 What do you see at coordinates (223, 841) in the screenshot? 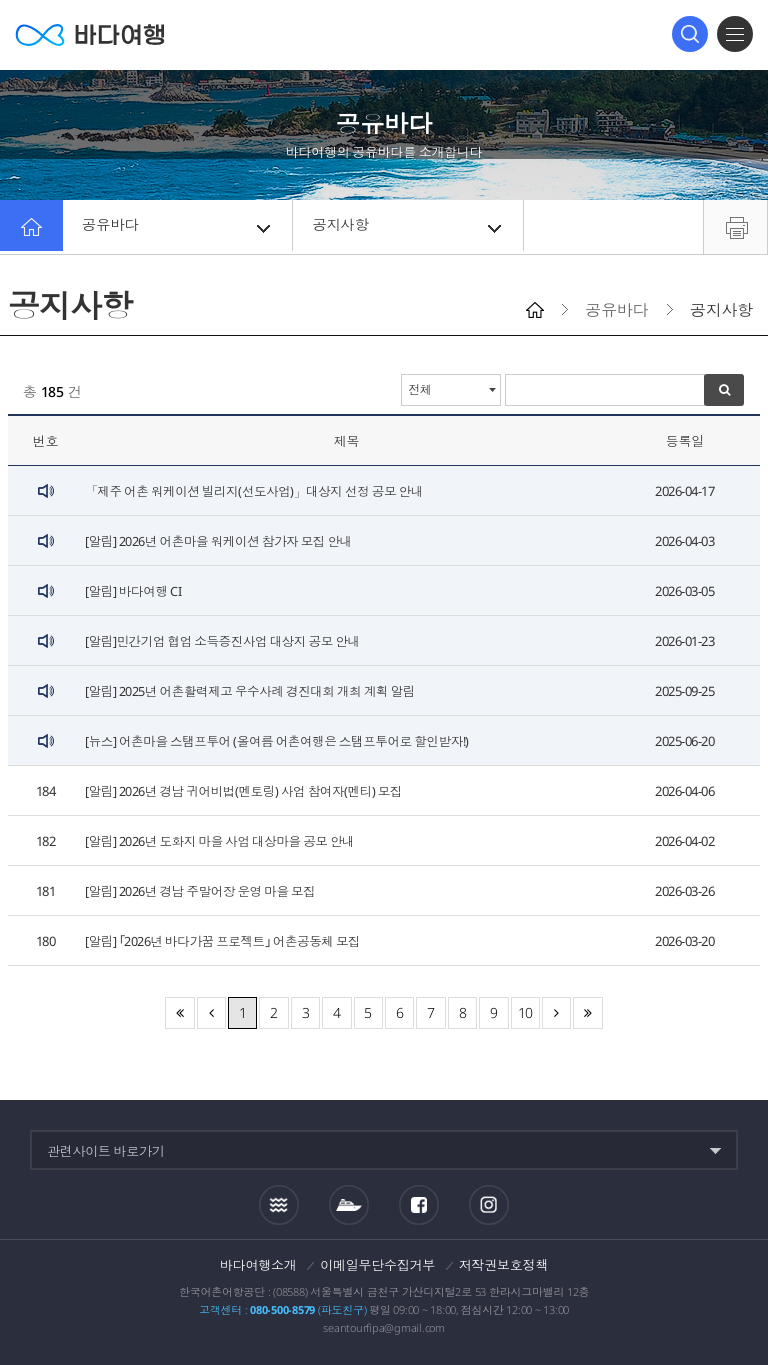
I see `[알림] 2026년 도화지 마을 사업 대상마을 공모 안내` at bounding box center [223, 841].